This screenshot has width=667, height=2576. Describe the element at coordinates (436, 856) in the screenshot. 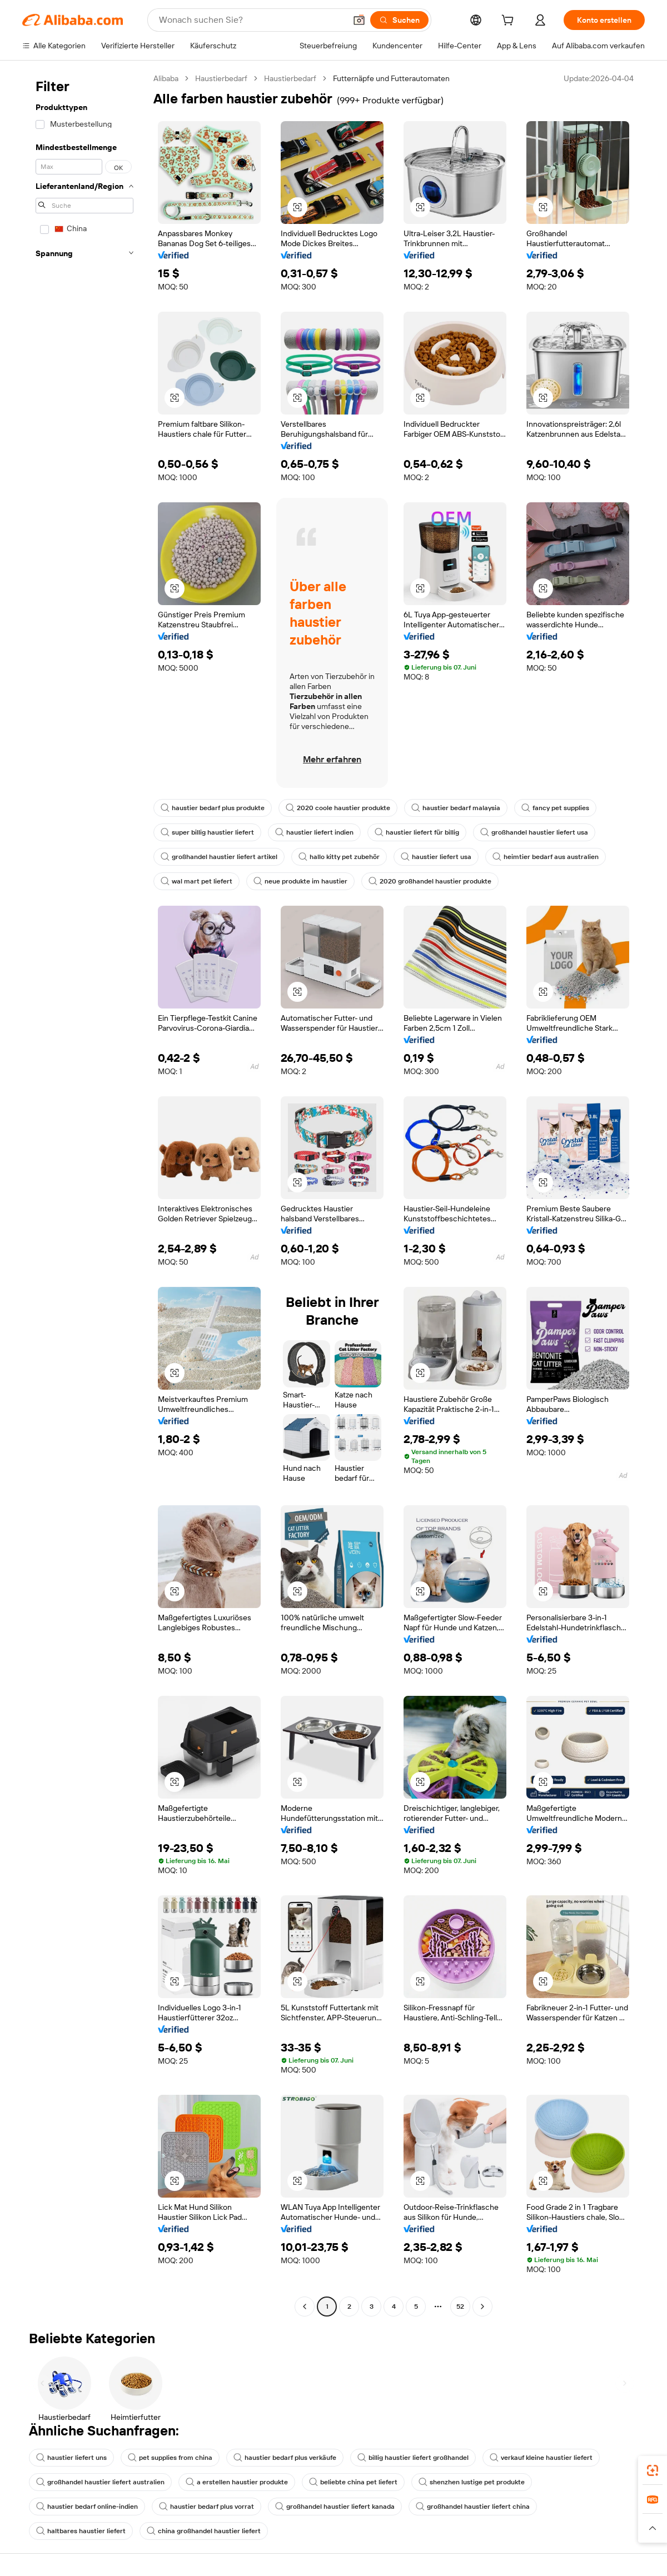

I see `haustier liefert usa` at that location.